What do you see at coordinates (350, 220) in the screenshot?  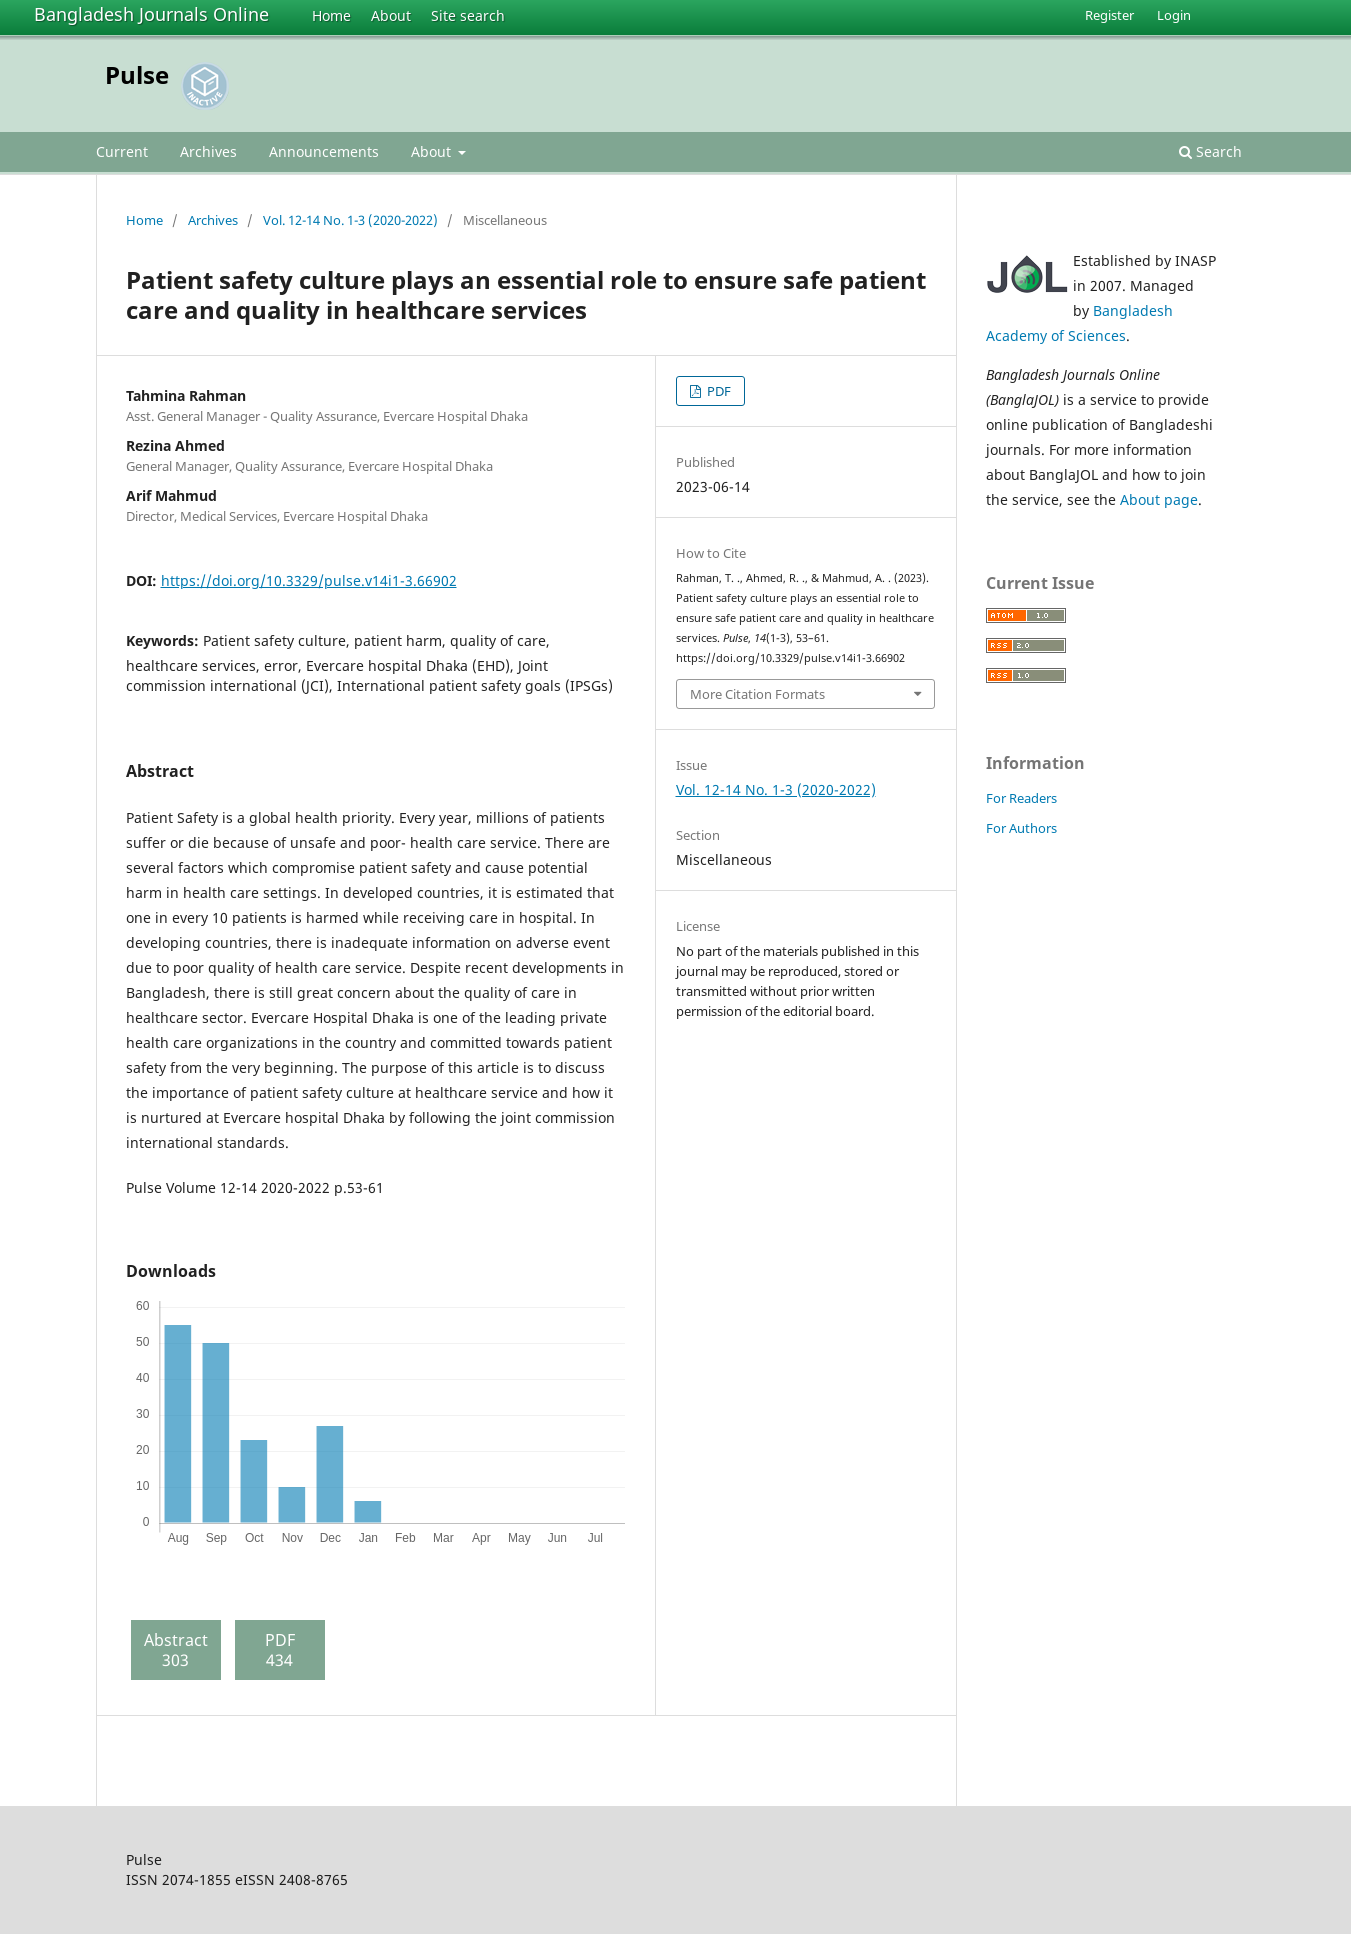 I see `Vol. 12-14 No. 1-3 (2020-2022)` at bounding box center [350, 220].